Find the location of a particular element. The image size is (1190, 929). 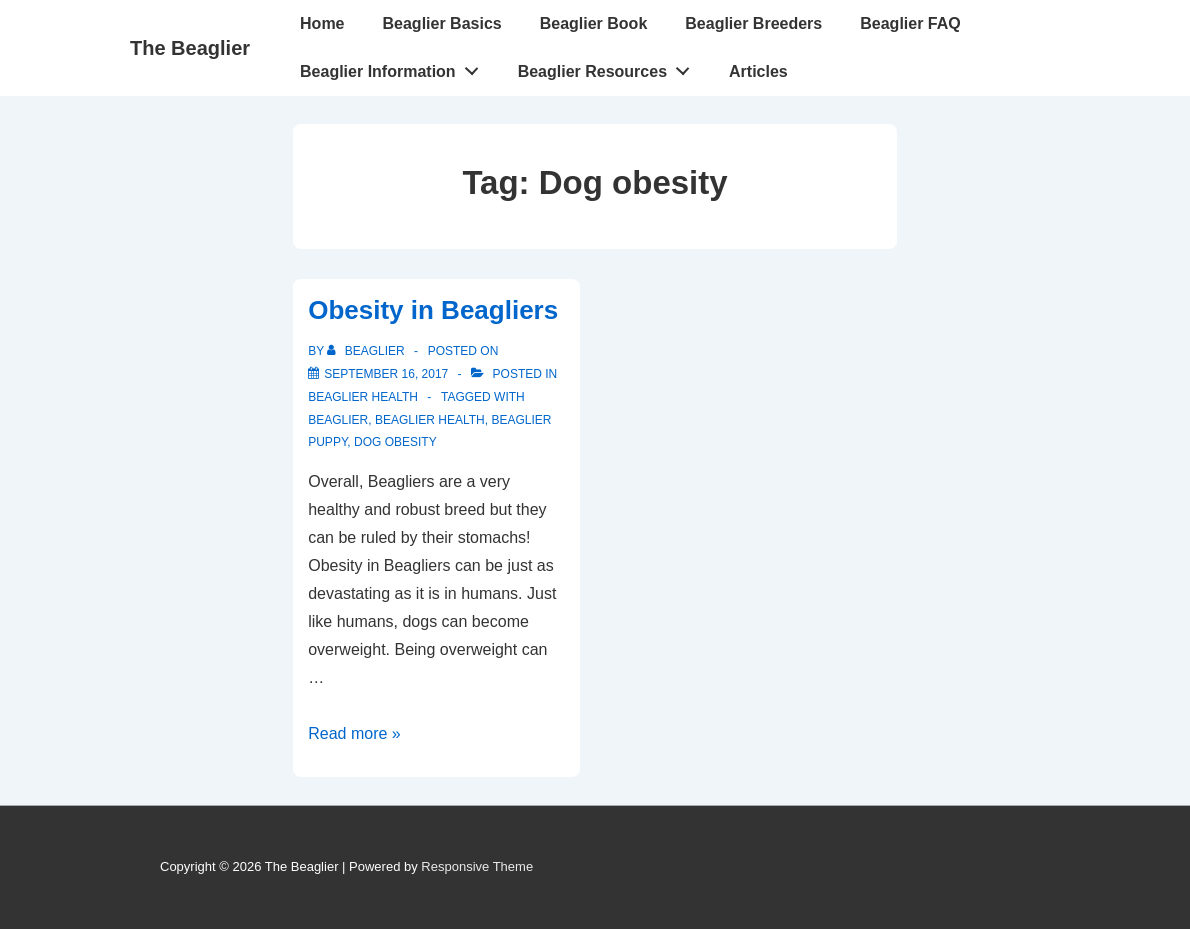

Beaglier Book is located at coordinates (594, 23).